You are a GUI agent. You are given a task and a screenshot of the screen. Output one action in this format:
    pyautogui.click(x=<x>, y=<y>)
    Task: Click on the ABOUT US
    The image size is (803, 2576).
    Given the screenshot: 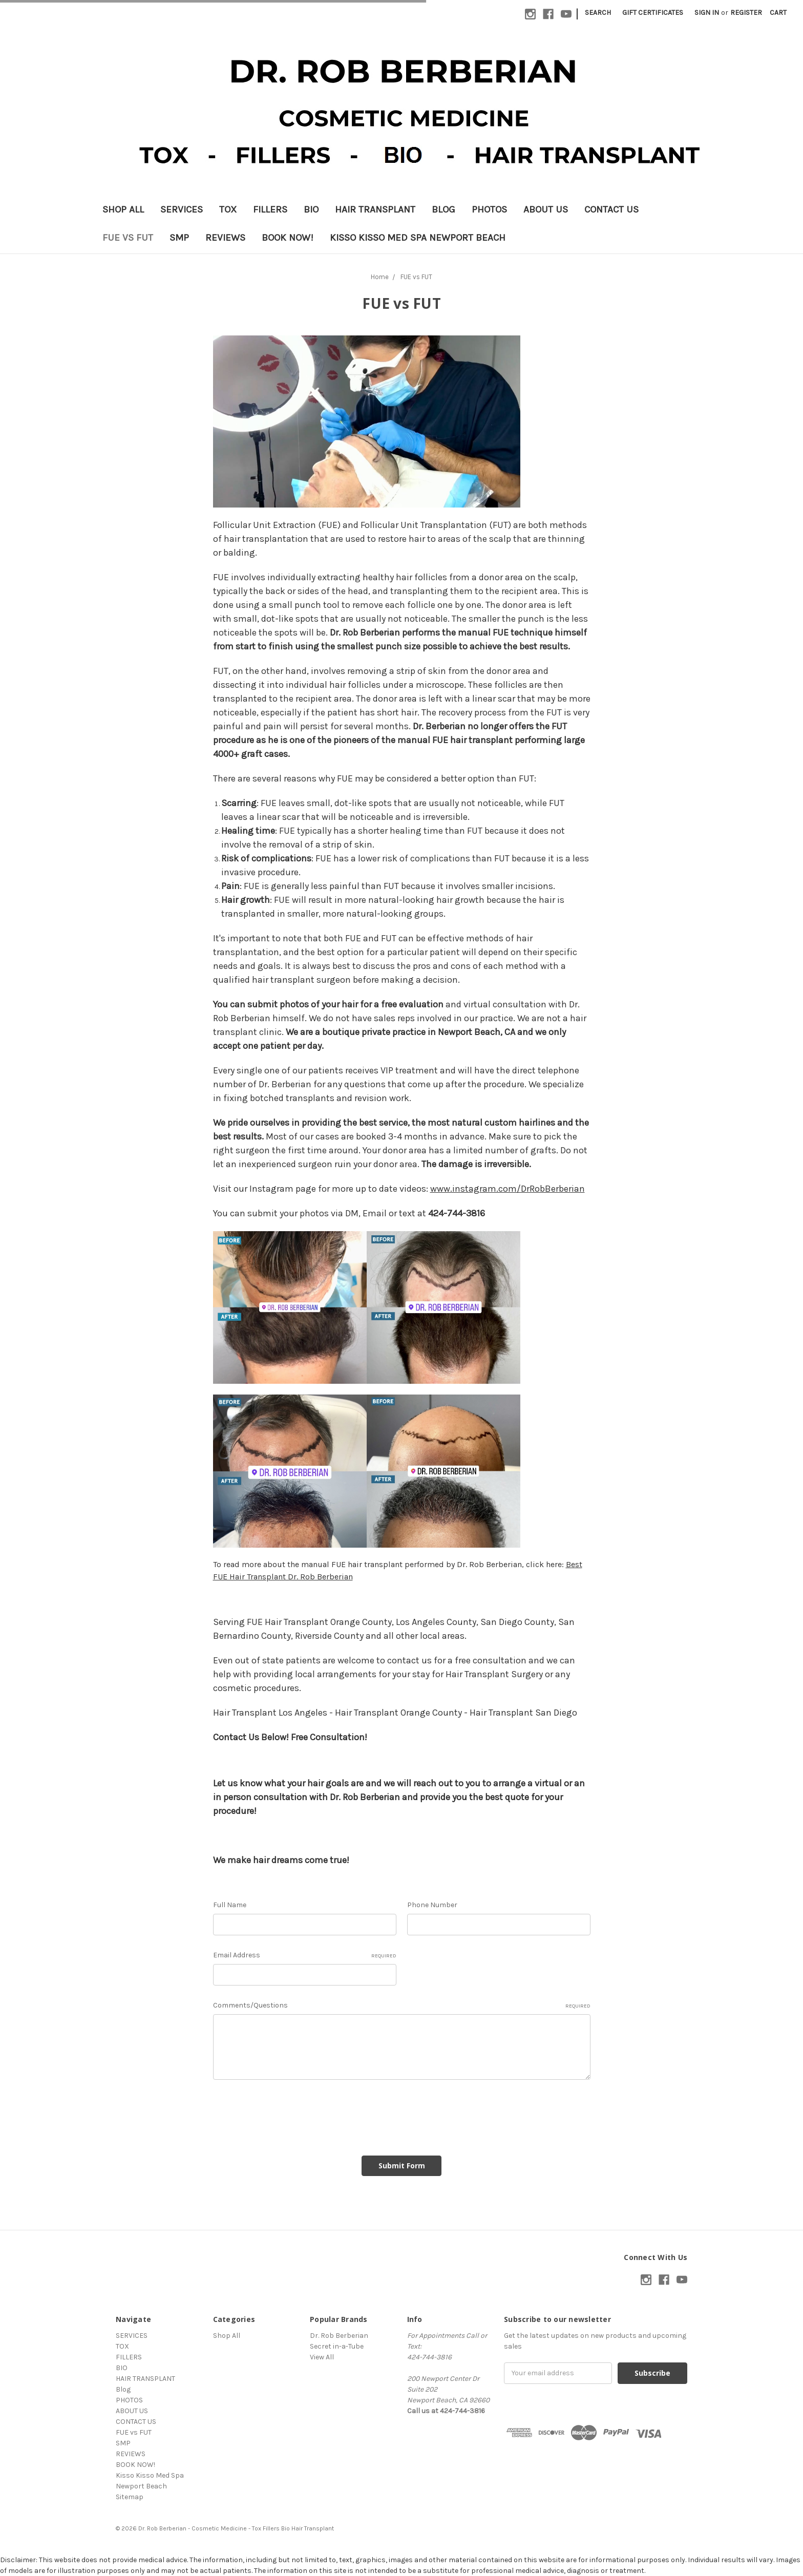 What is the action you would take?
    pyautogui.click(x=545, y=209)
    